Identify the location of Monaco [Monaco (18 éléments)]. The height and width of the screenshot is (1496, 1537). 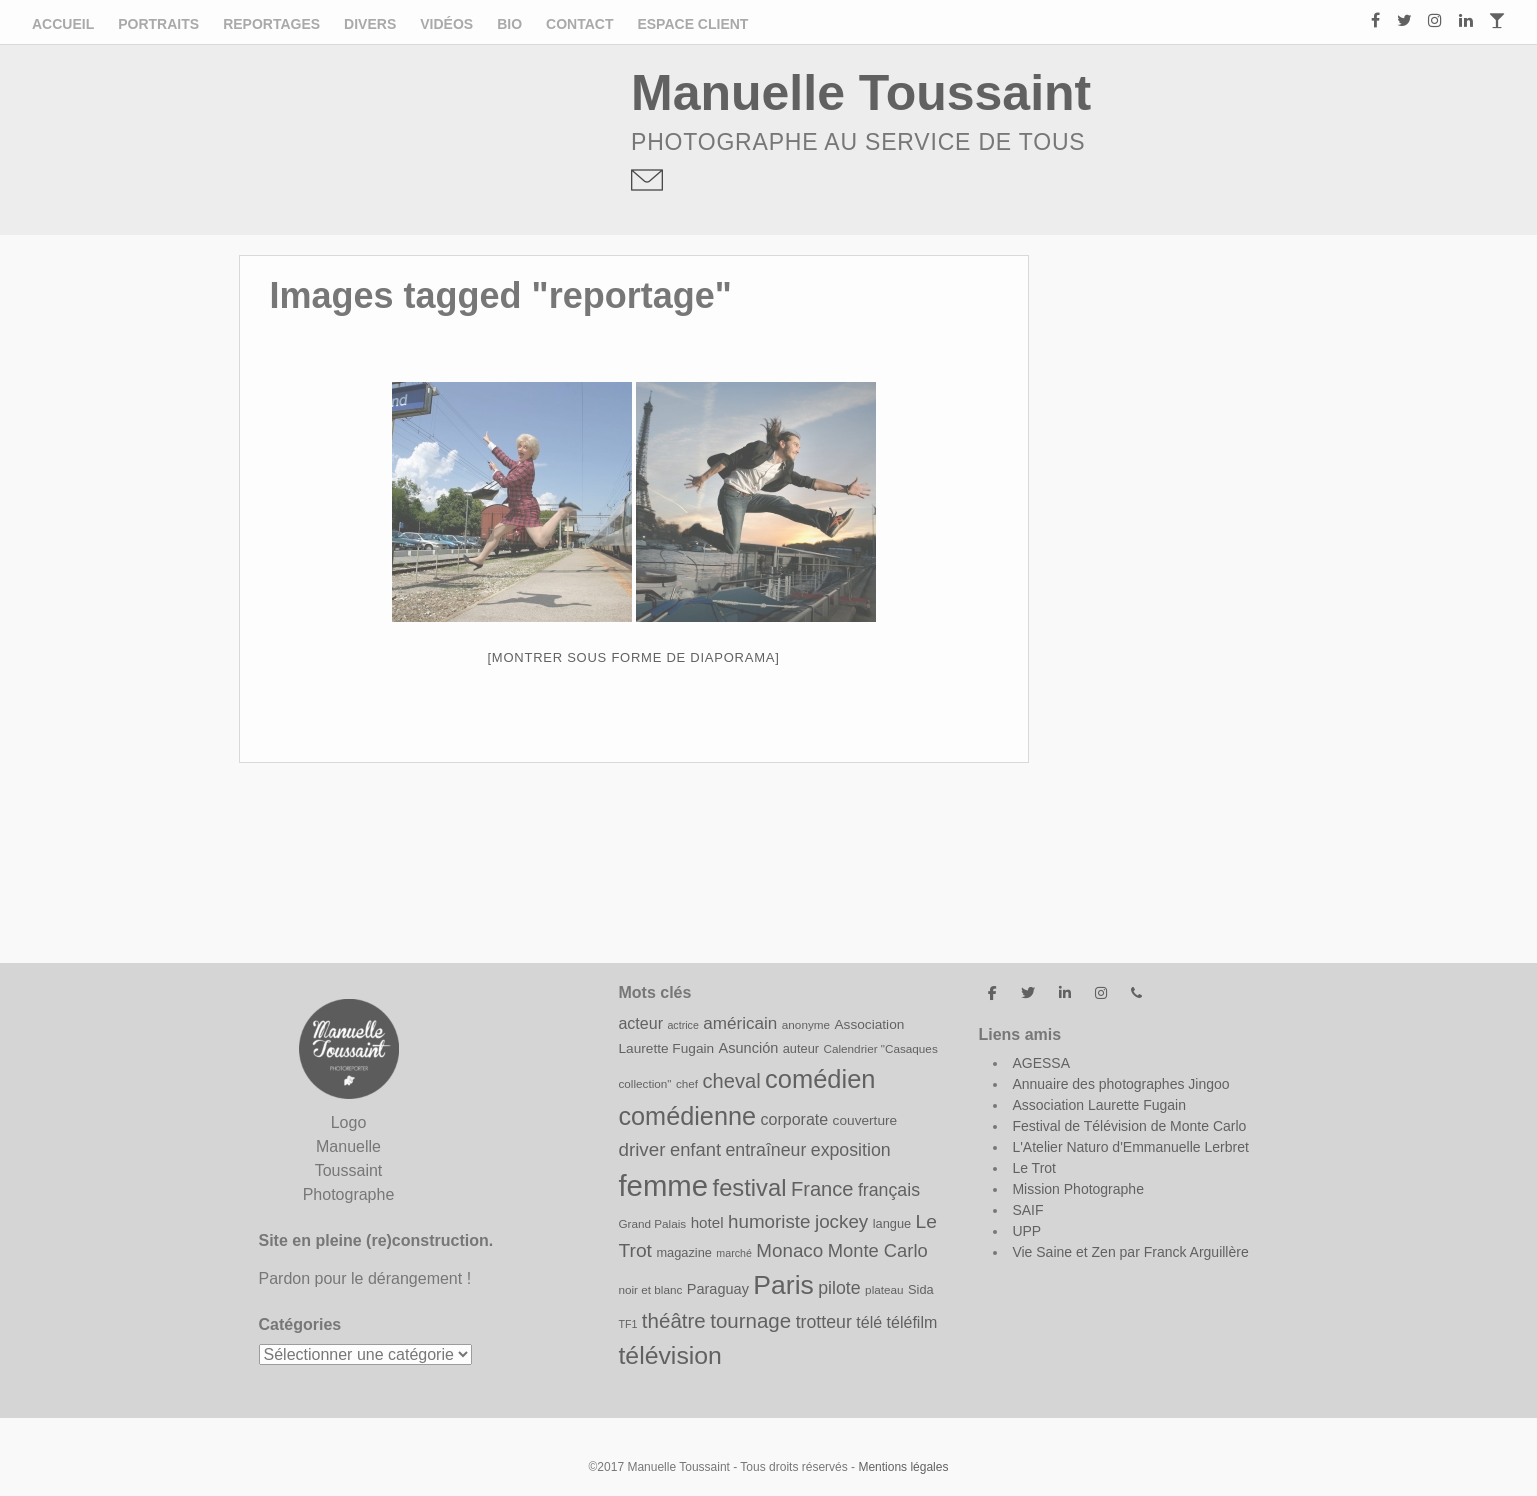
(789, 1250).